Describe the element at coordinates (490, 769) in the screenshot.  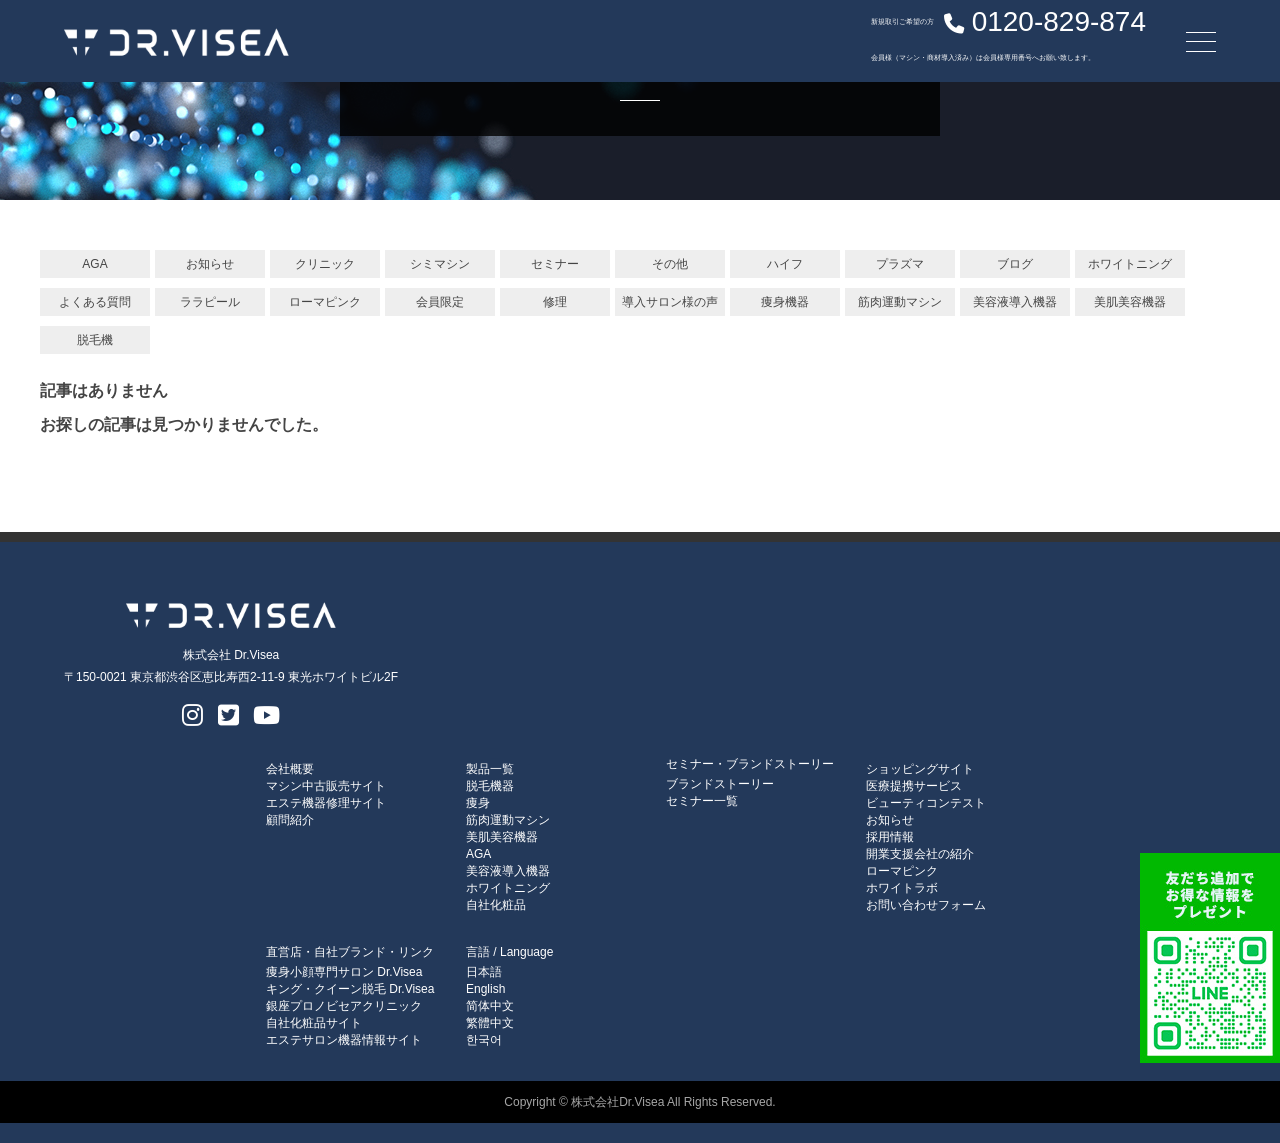
I see `製品一覧` at that location.